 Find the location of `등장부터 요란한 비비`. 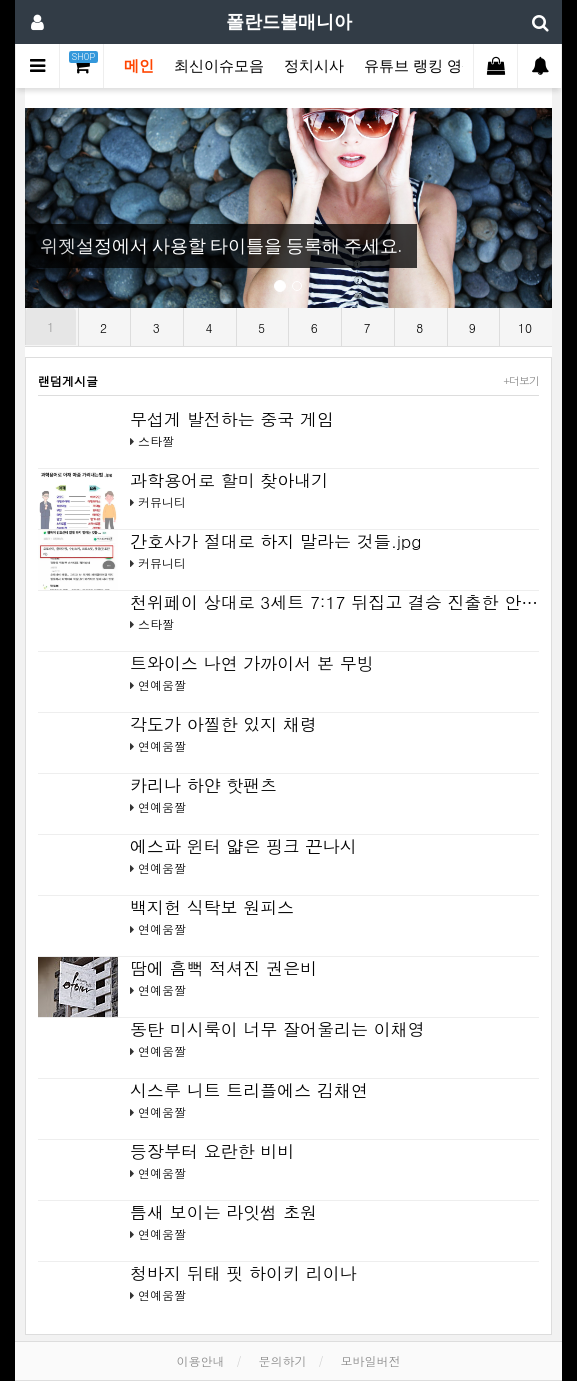

등장부터 요란한 비비 is located at coordinates (212, 1151).